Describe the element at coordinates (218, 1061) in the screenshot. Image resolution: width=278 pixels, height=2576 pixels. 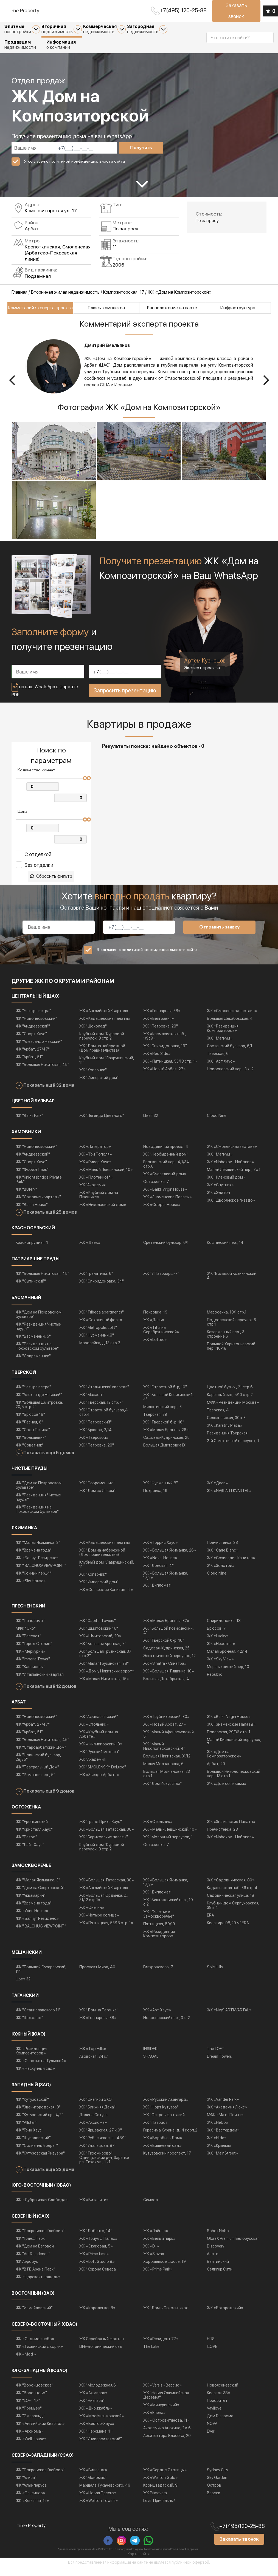
I see `Тверская, 6` at that location.